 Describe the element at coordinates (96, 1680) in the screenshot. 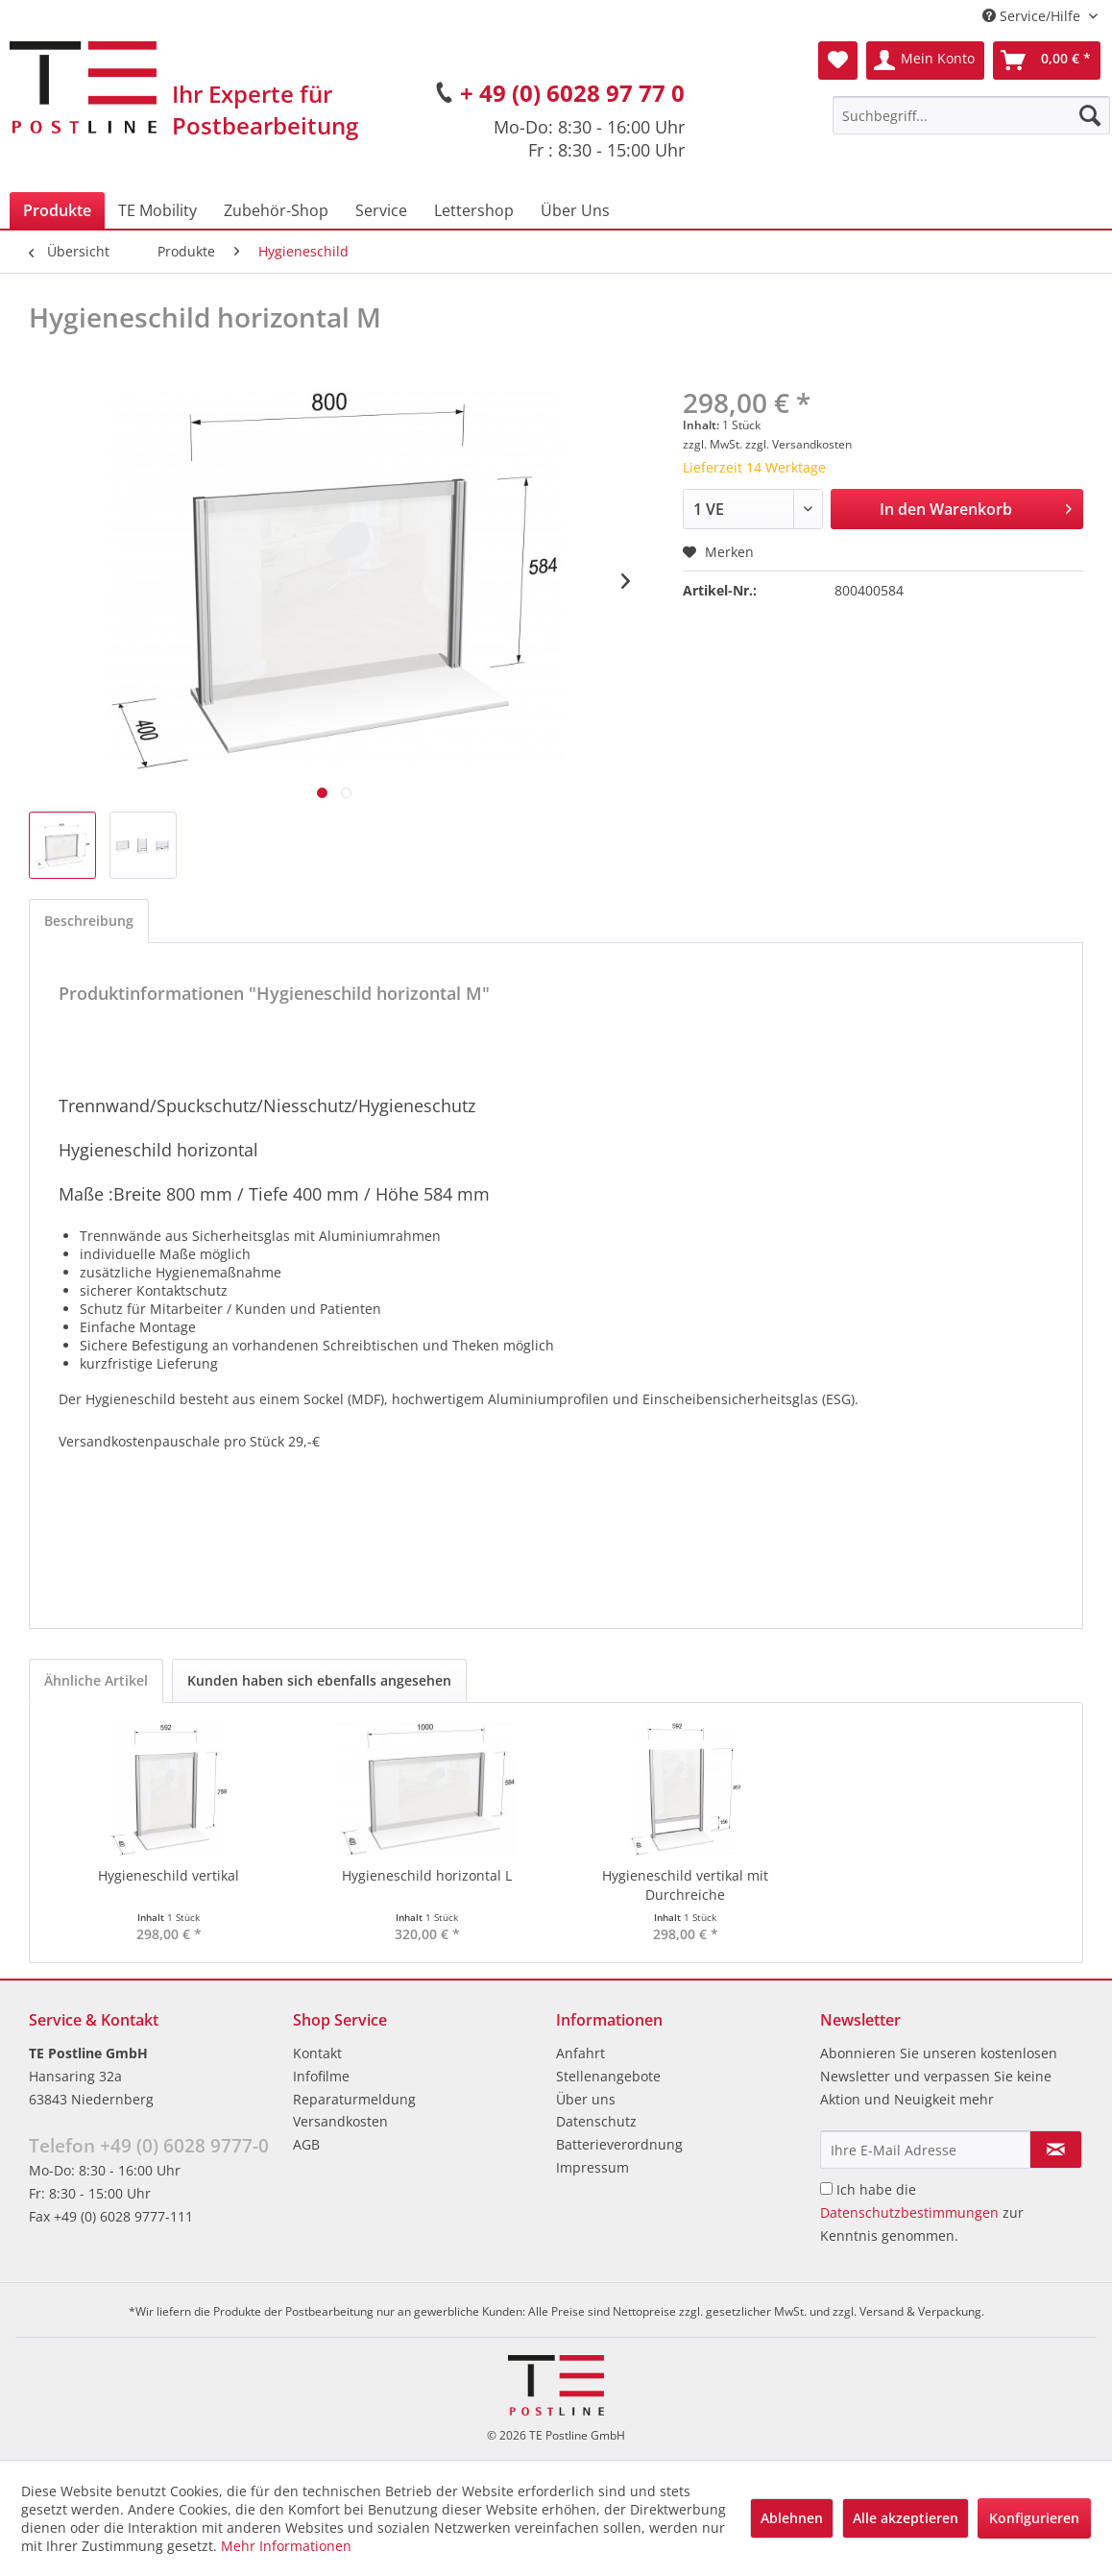

I see `Ähnliche Artikel` at that location.